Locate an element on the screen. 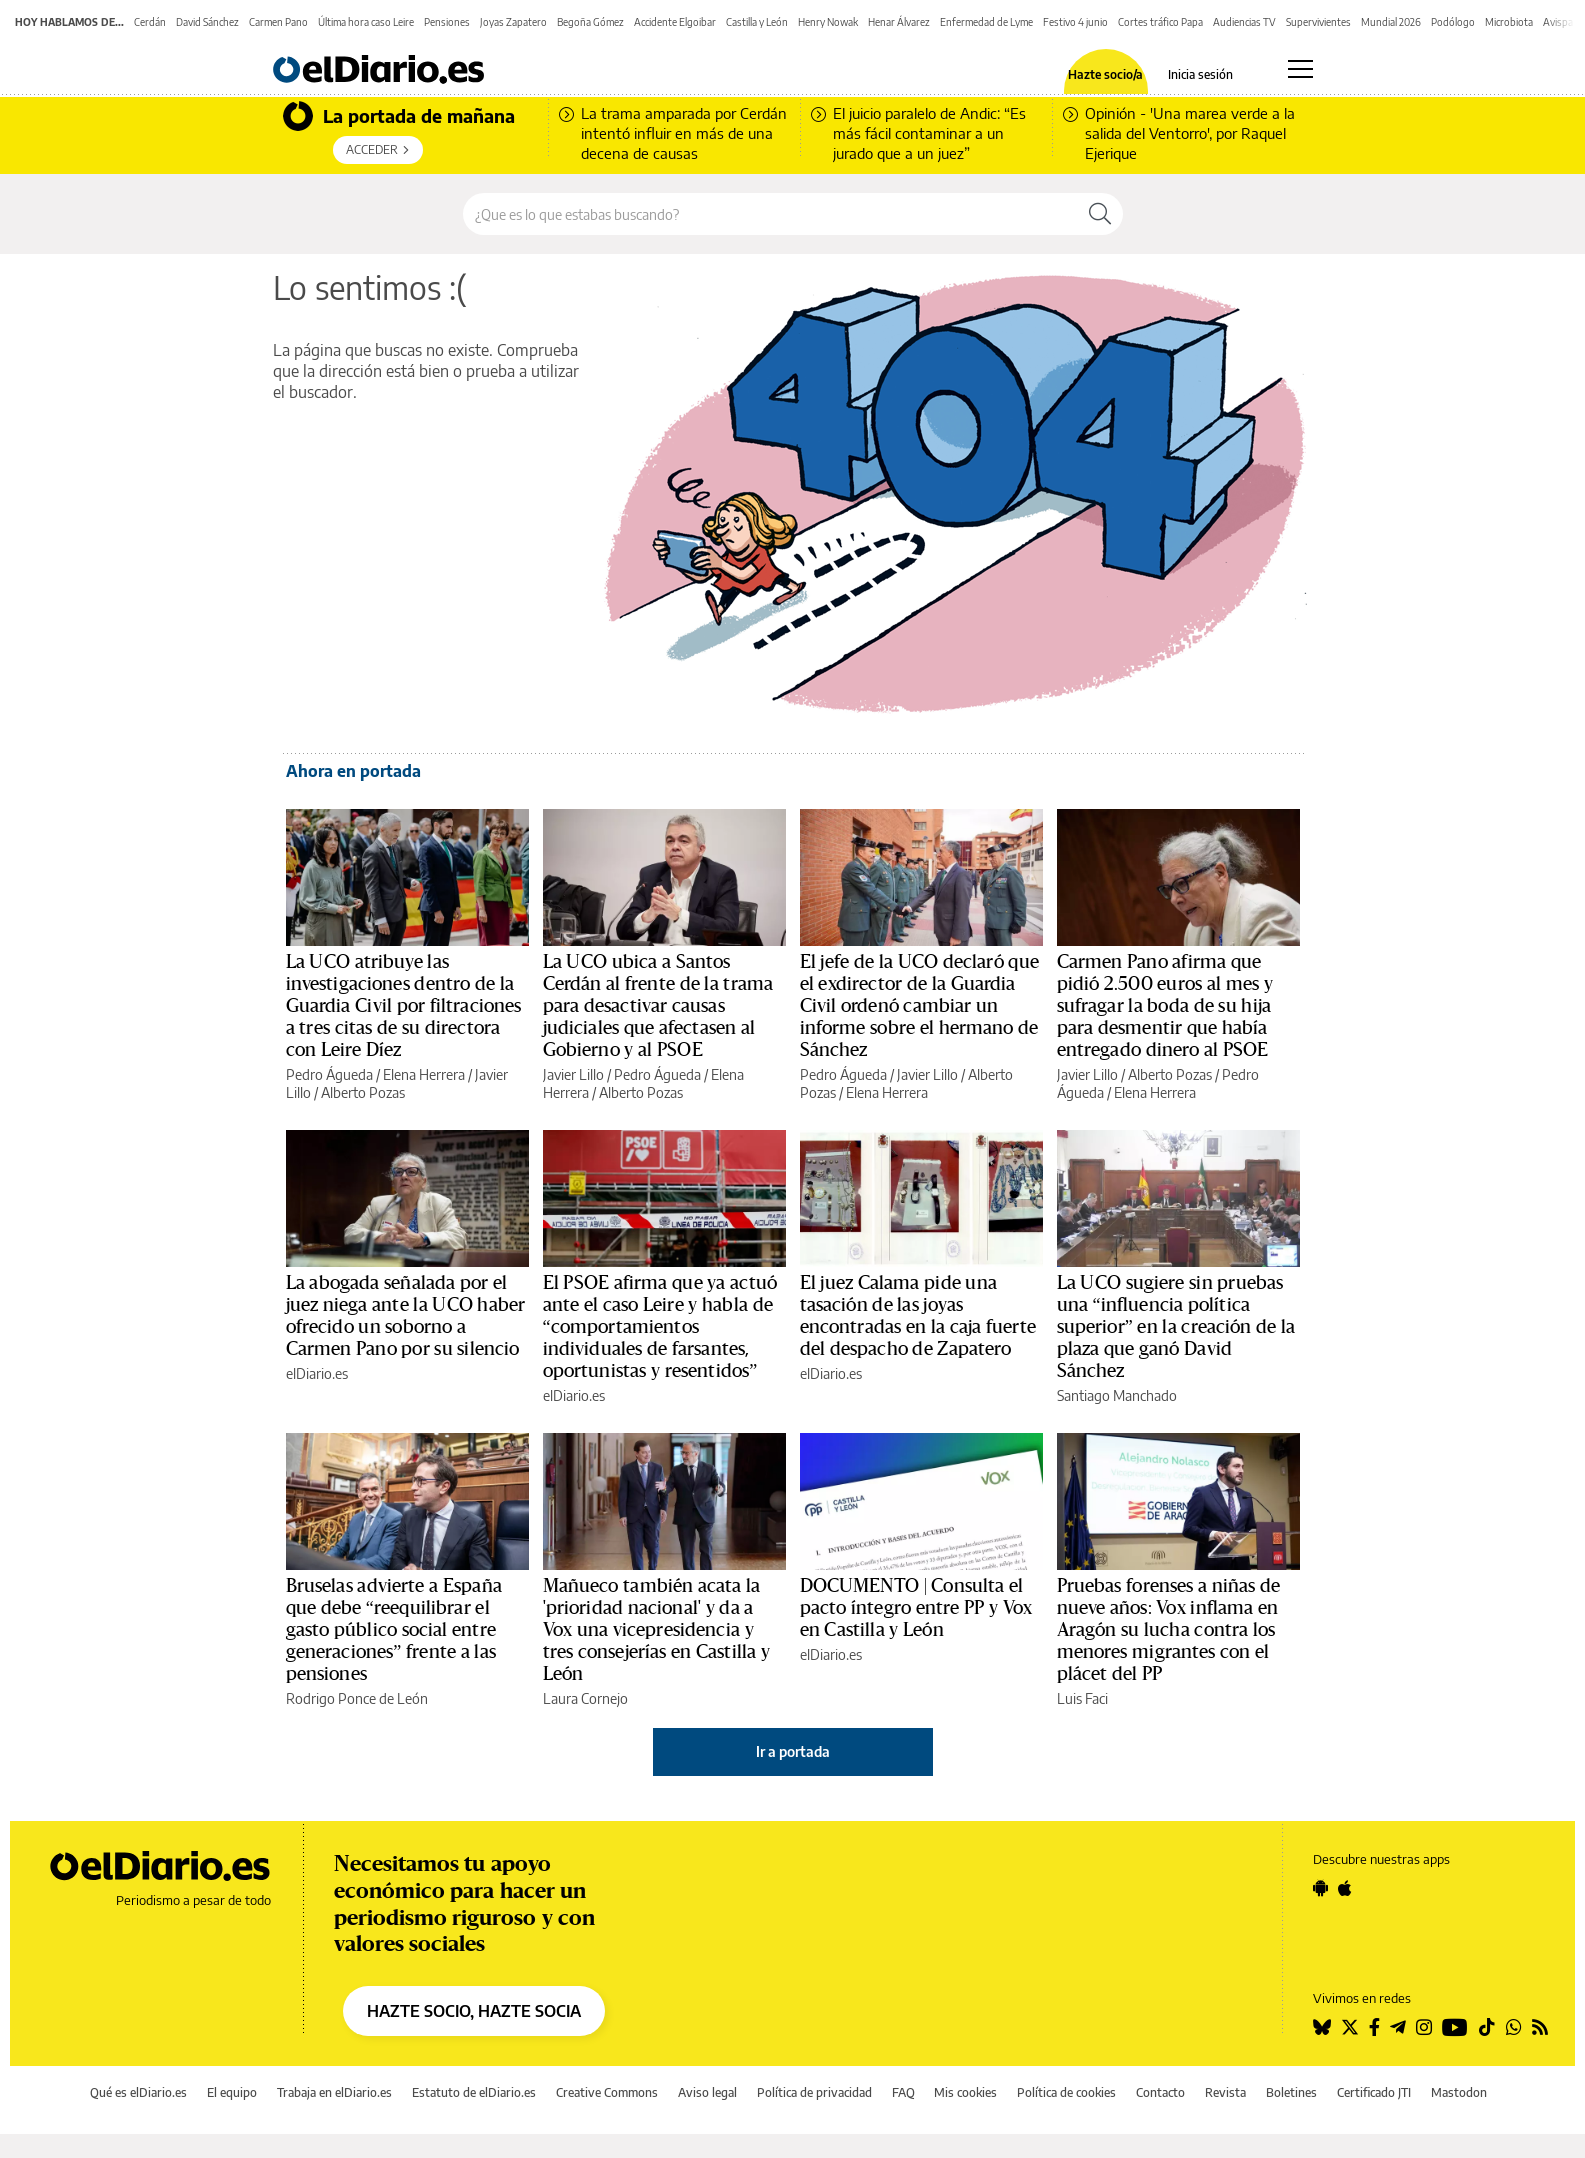  Joyas Zapatero is located at coordinates (513, 22).